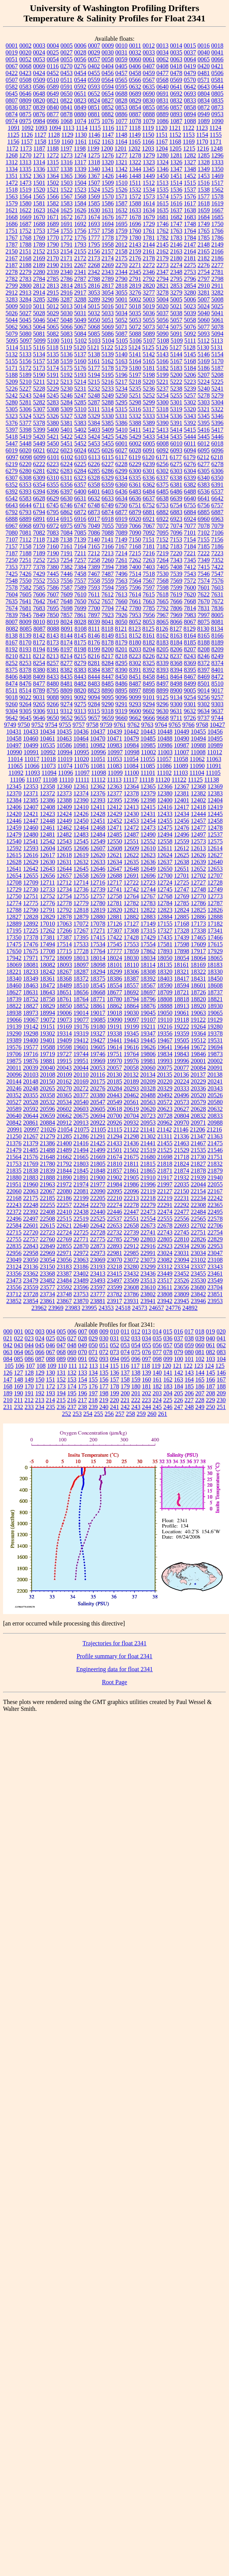 The height and width of the screenshot is (2576, 229). What do you see at coordinates (163, 258) in the screenshot?
I see `2179` at bounding box center [163, 258].